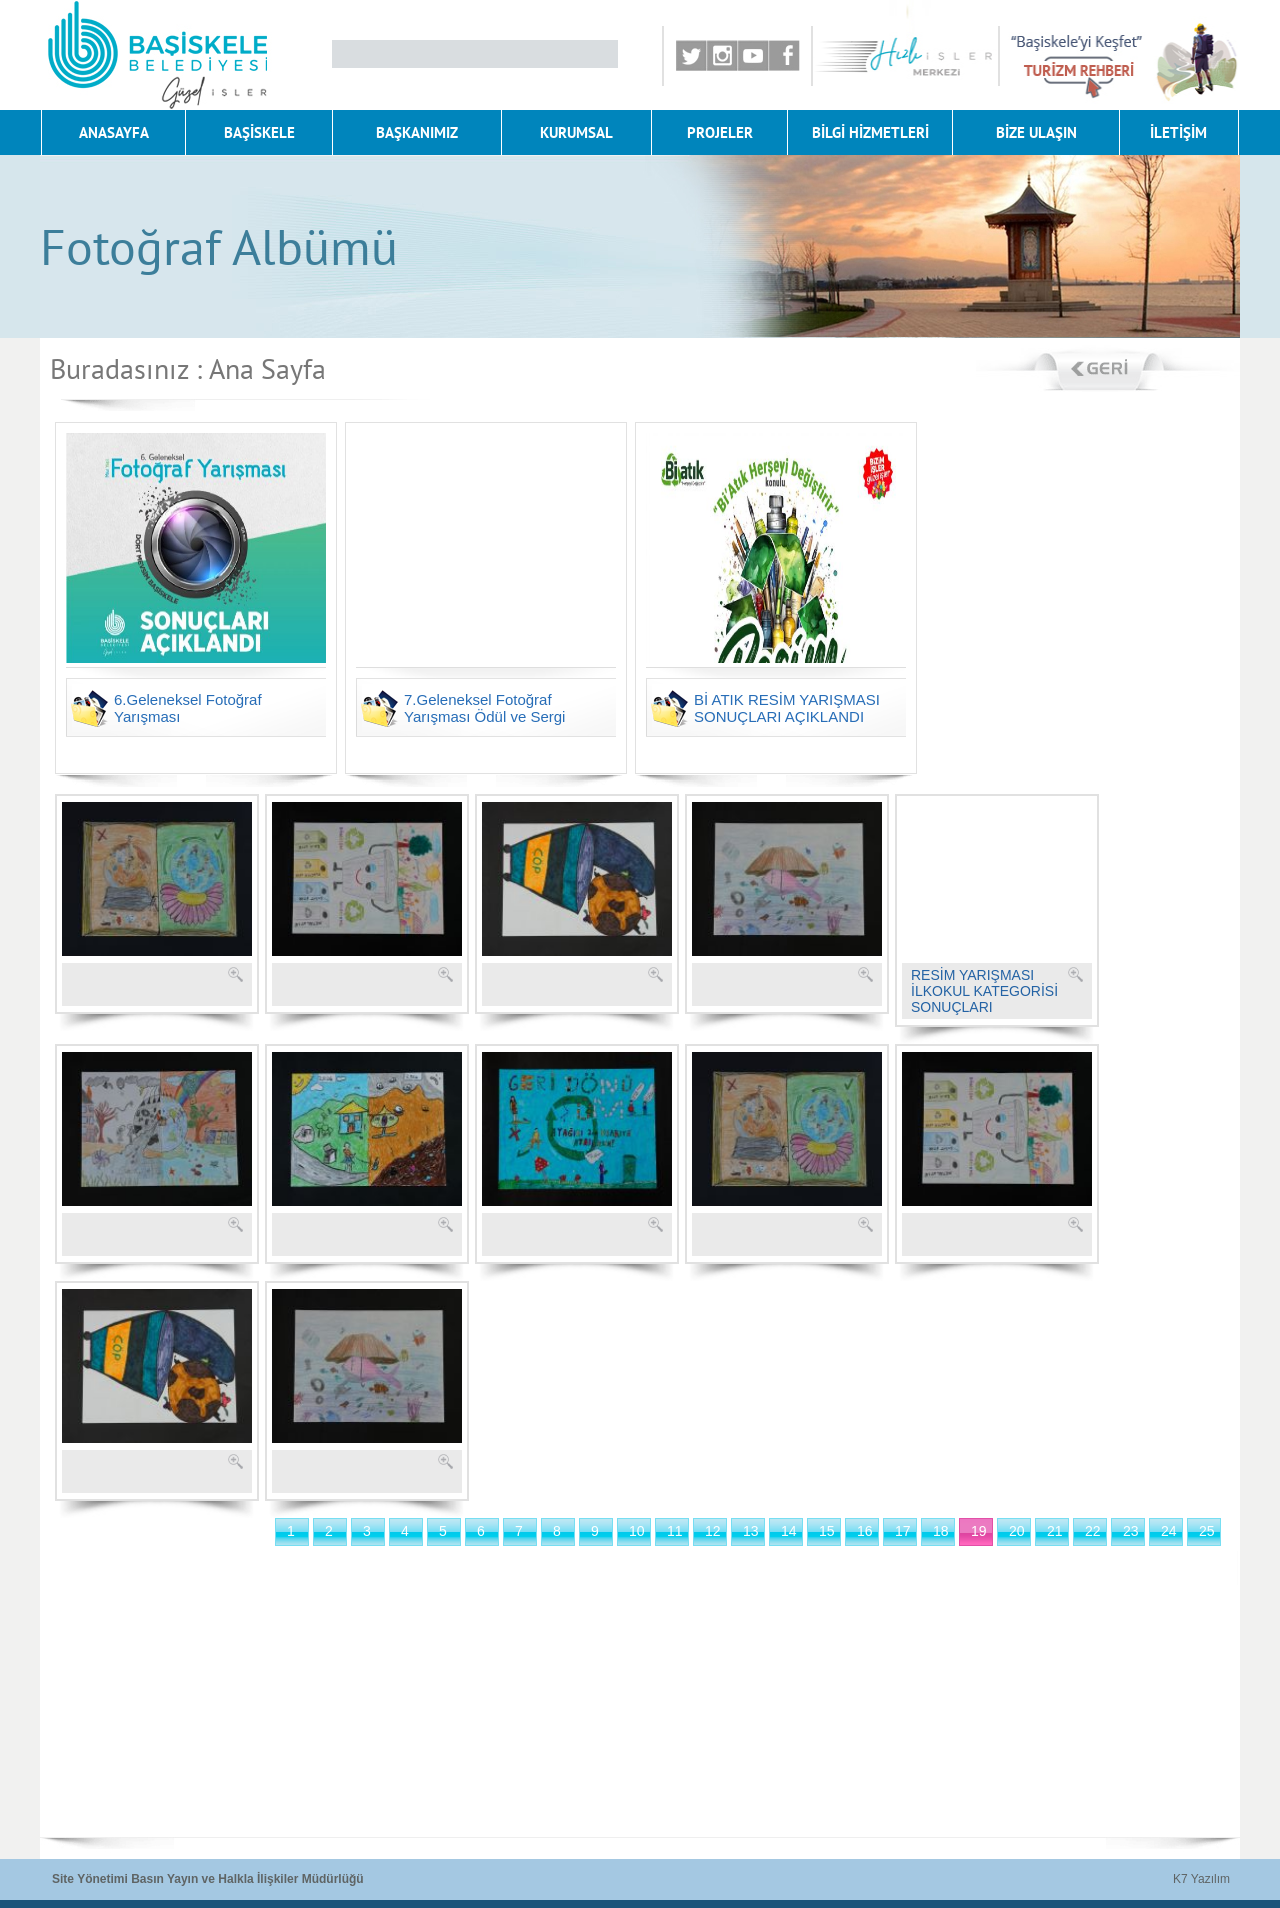 Image resolution: width=1280 pixels, height=1908 pixels. Describe the element at coordinates (1017, 1531) in the screenshot. I see `20` at that location.